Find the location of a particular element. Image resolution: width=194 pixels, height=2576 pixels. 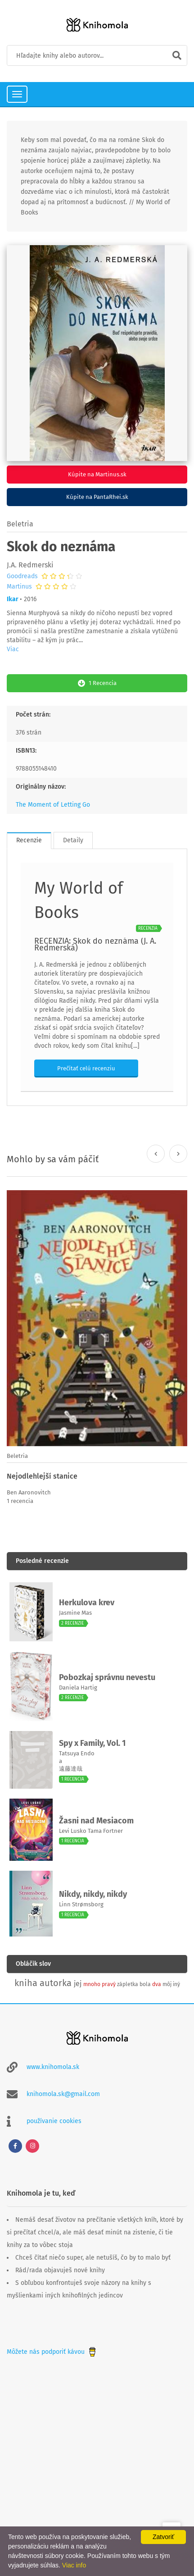

Žasni nad Mesiacom is located at coordinates (96, 1821).